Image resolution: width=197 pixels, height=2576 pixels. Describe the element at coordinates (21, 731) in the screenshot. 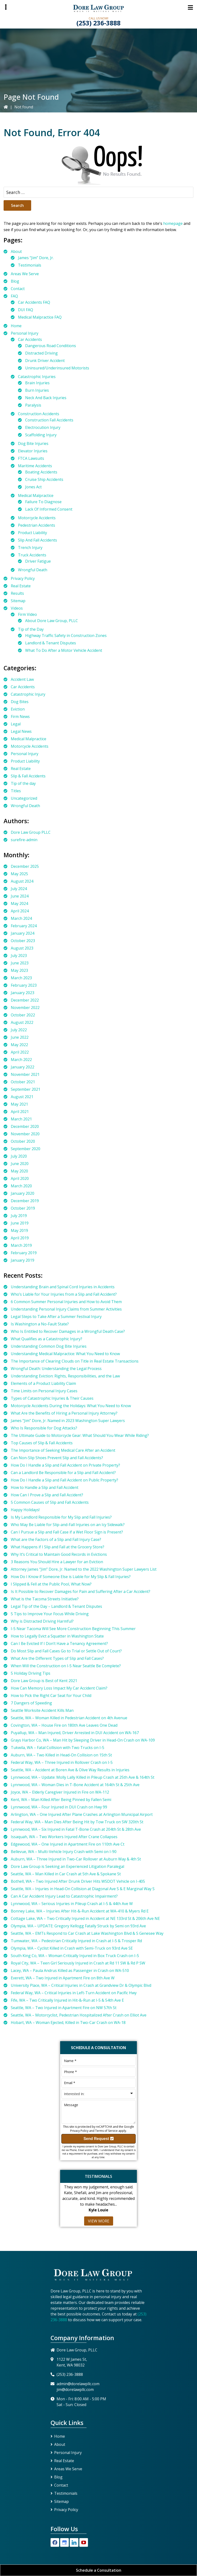

I see `Legal News` at that location.